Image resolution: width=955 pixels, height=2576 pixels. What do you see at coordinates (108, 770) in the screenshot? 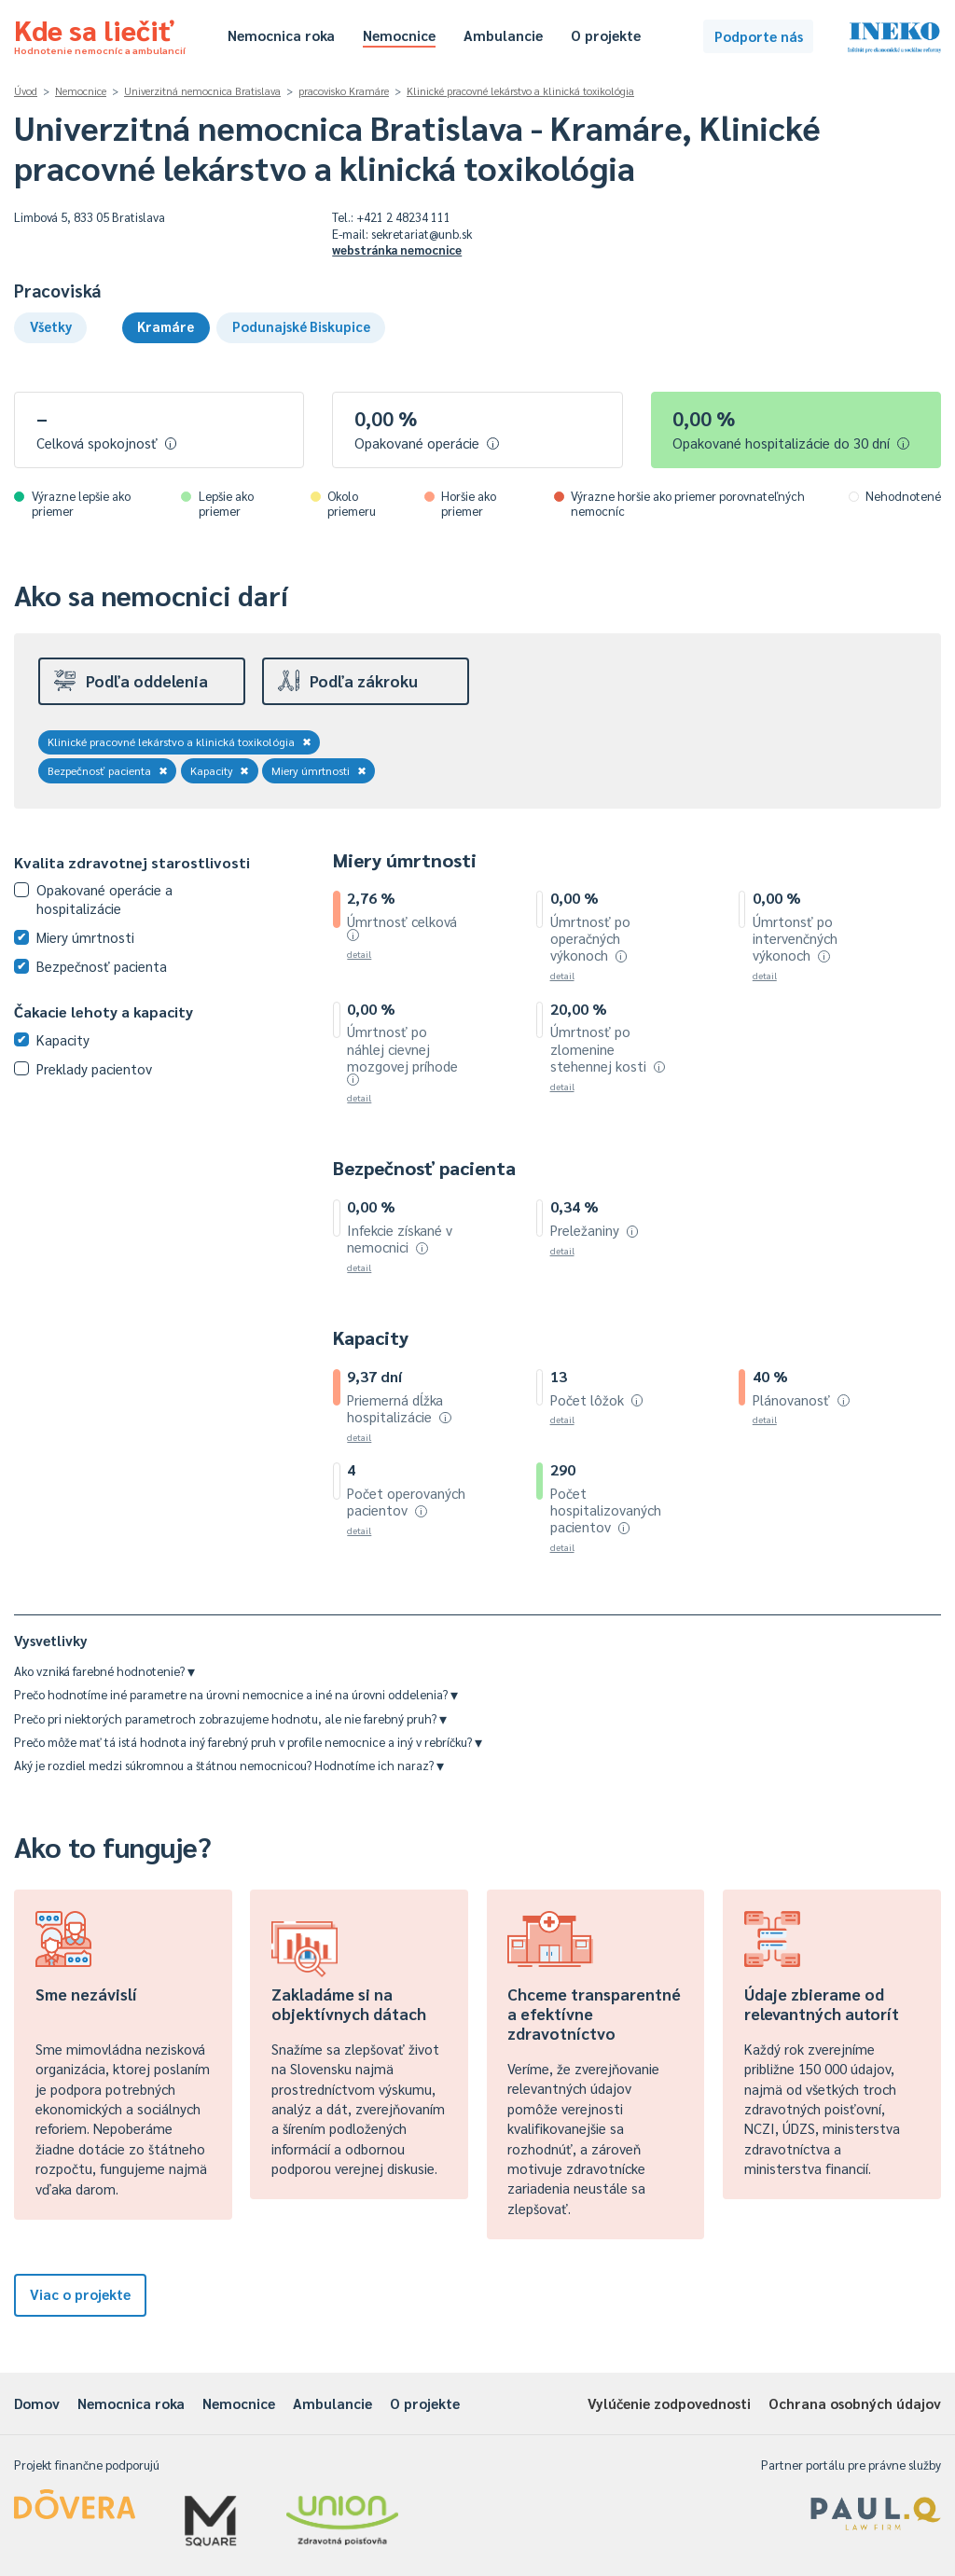
I see `Bezpečnosť pacienta` at bounding box center [108, 770].